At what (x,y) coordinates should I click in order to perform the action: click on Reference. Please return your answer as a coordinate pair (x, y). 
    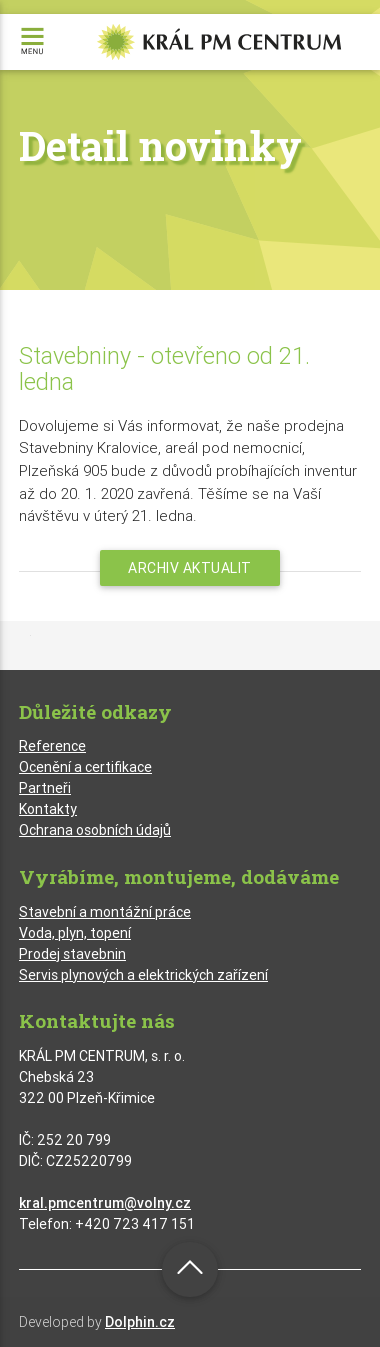
    Looking at the image, I should click on (52, 746).